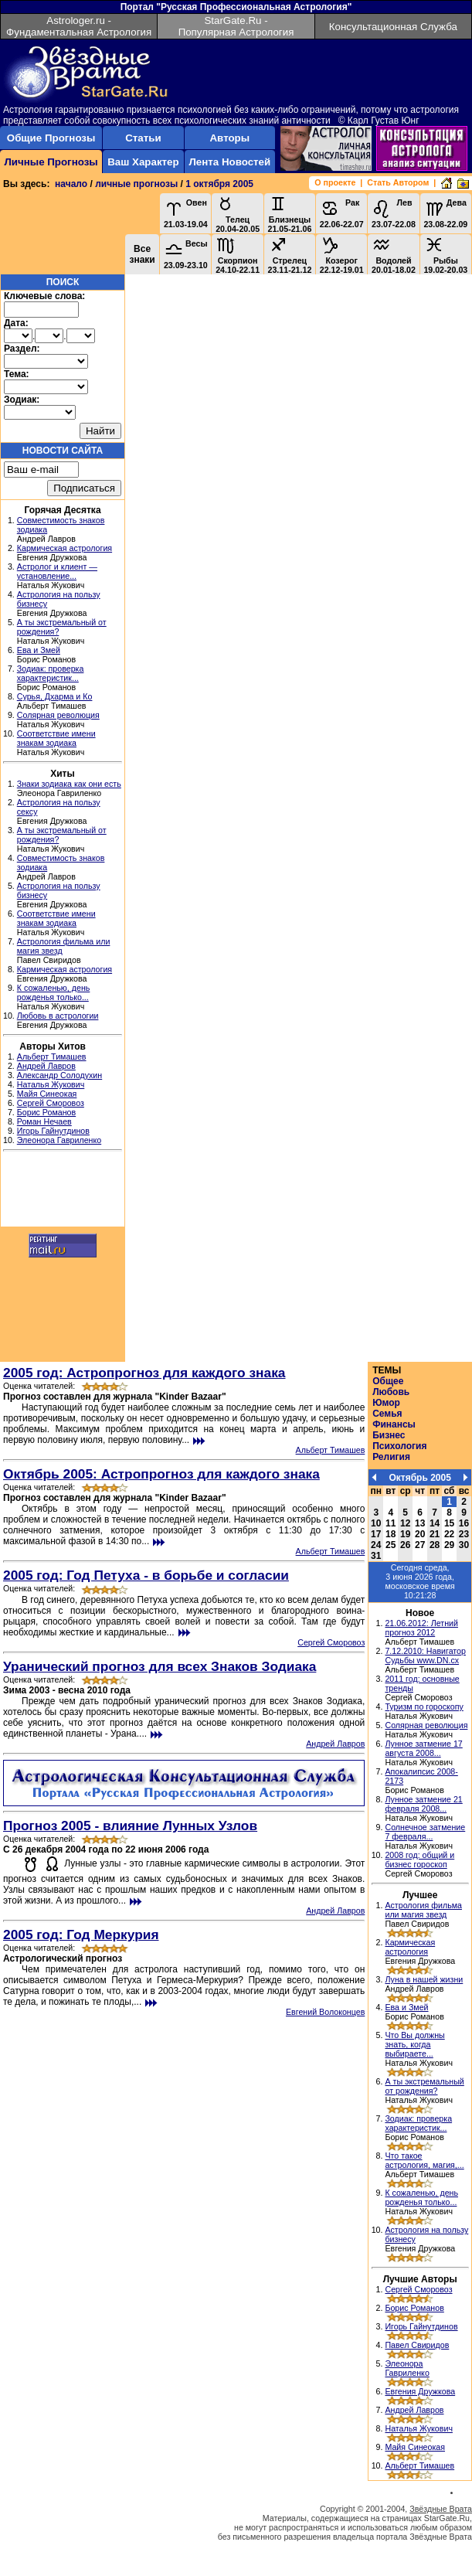 The width and height of the screenshot is (472, 2576). Describe the element at coordinates (393, 26) in the screenshot. I see `Консультационная Служба` at that location.